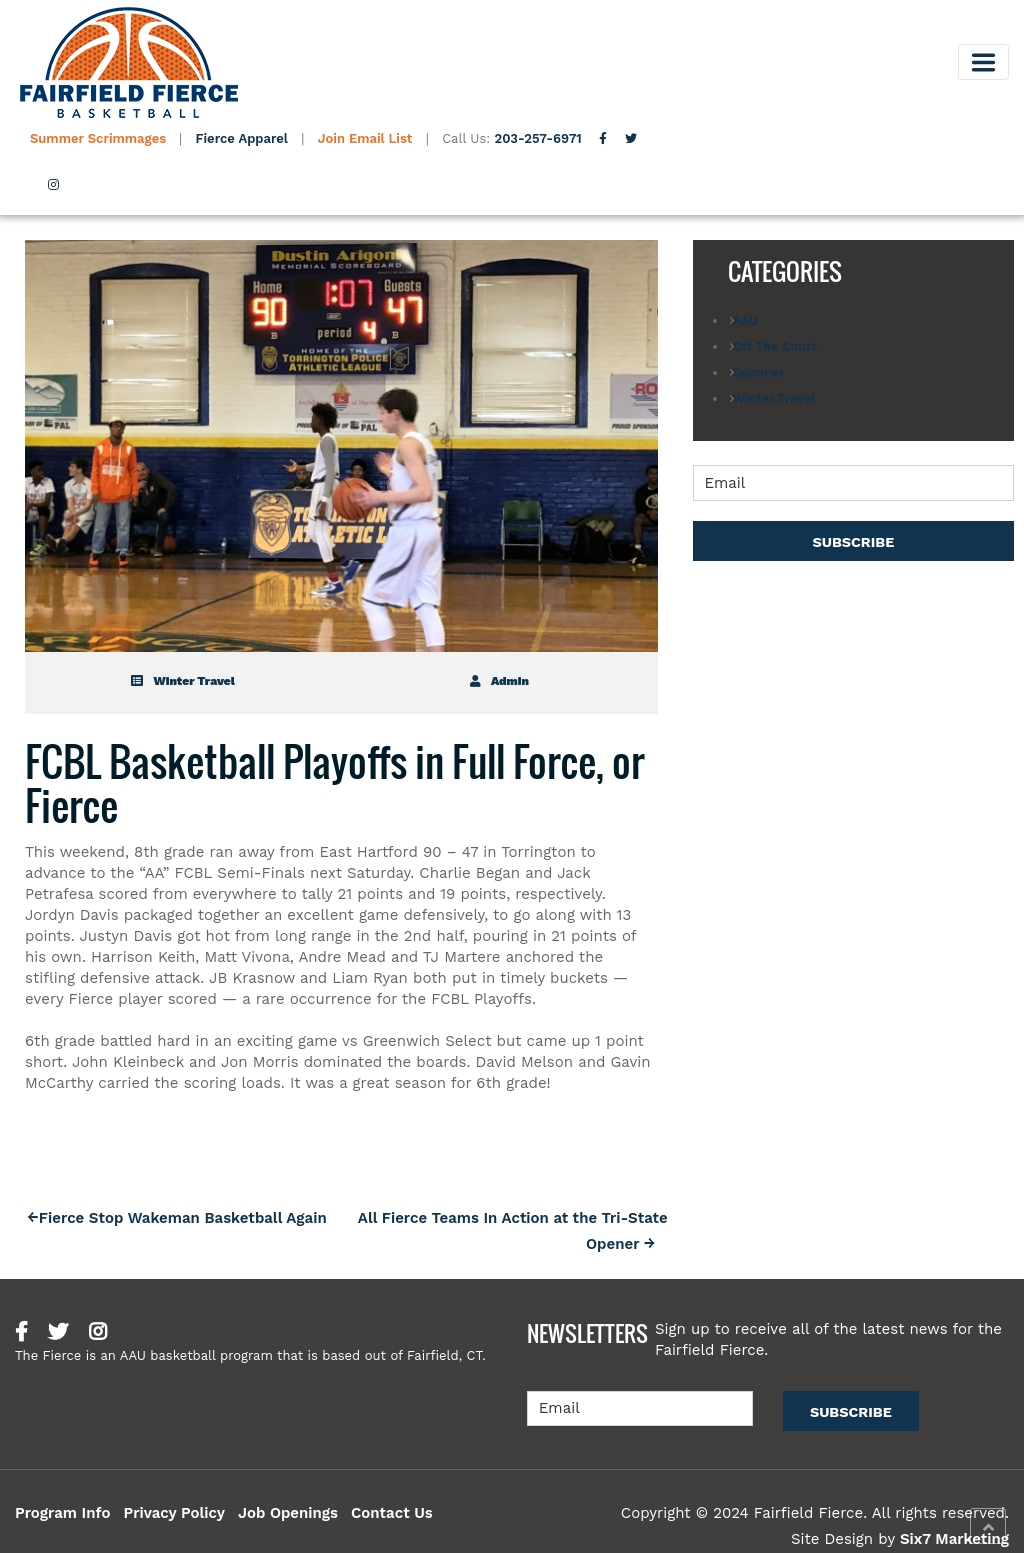 The height and width of the screenshot is (1553, 1024). Describe the element at coordinates (746, 320) in the screenshot. I see `AAU` at that location.